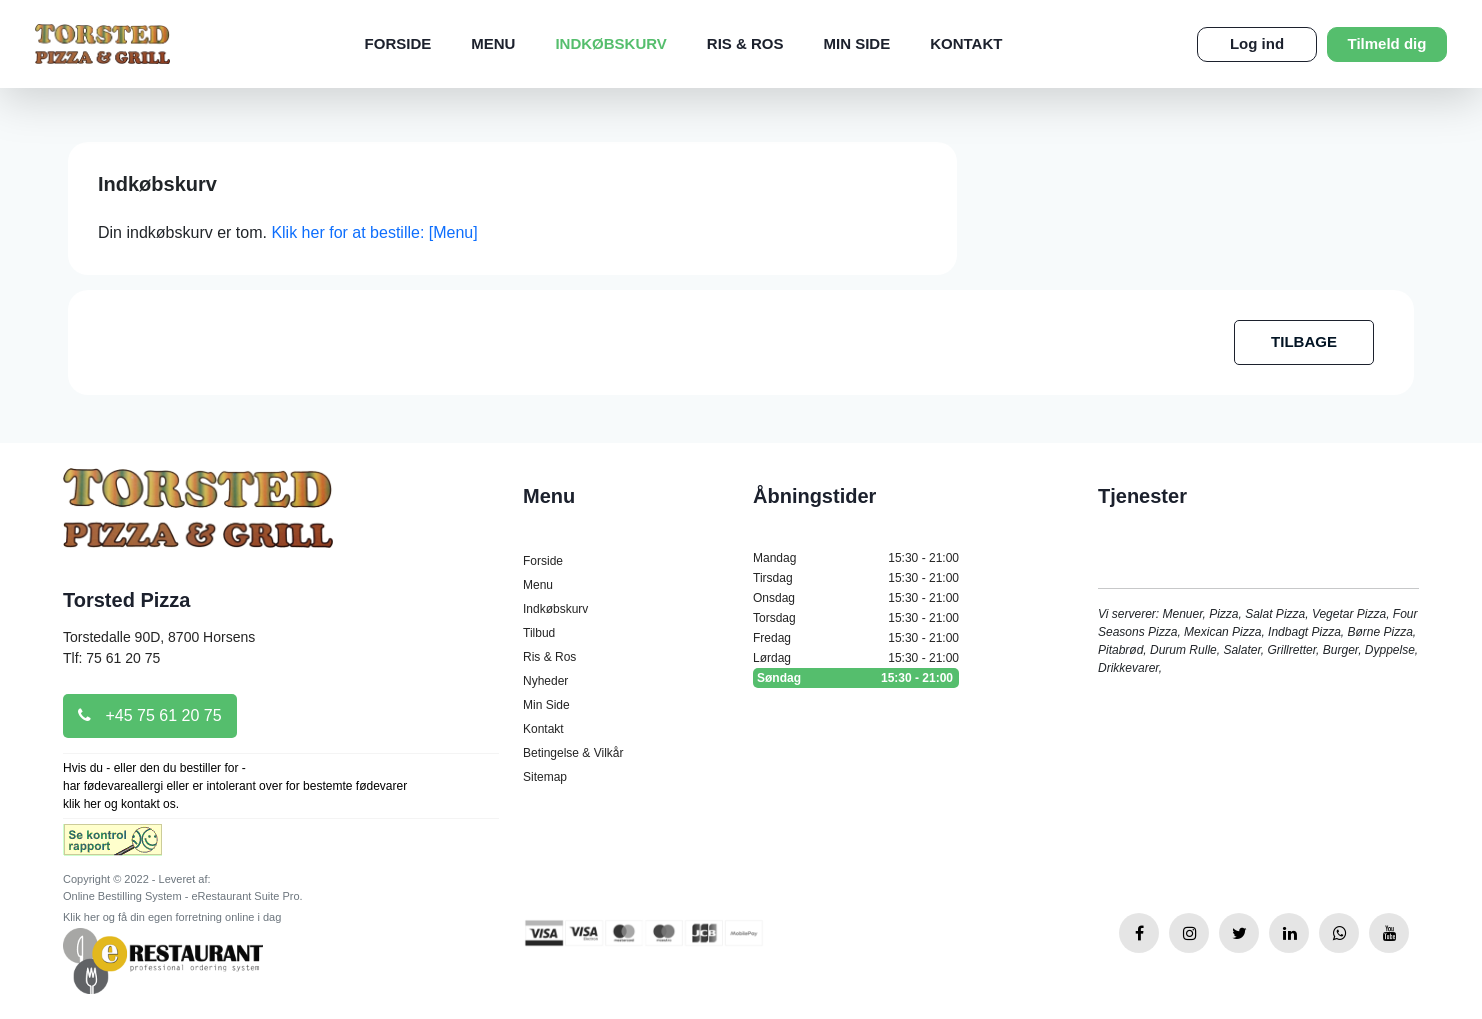 This screenshot has width=1482, height=1019. I want to click on Ris & Ros, so click(745, 43).